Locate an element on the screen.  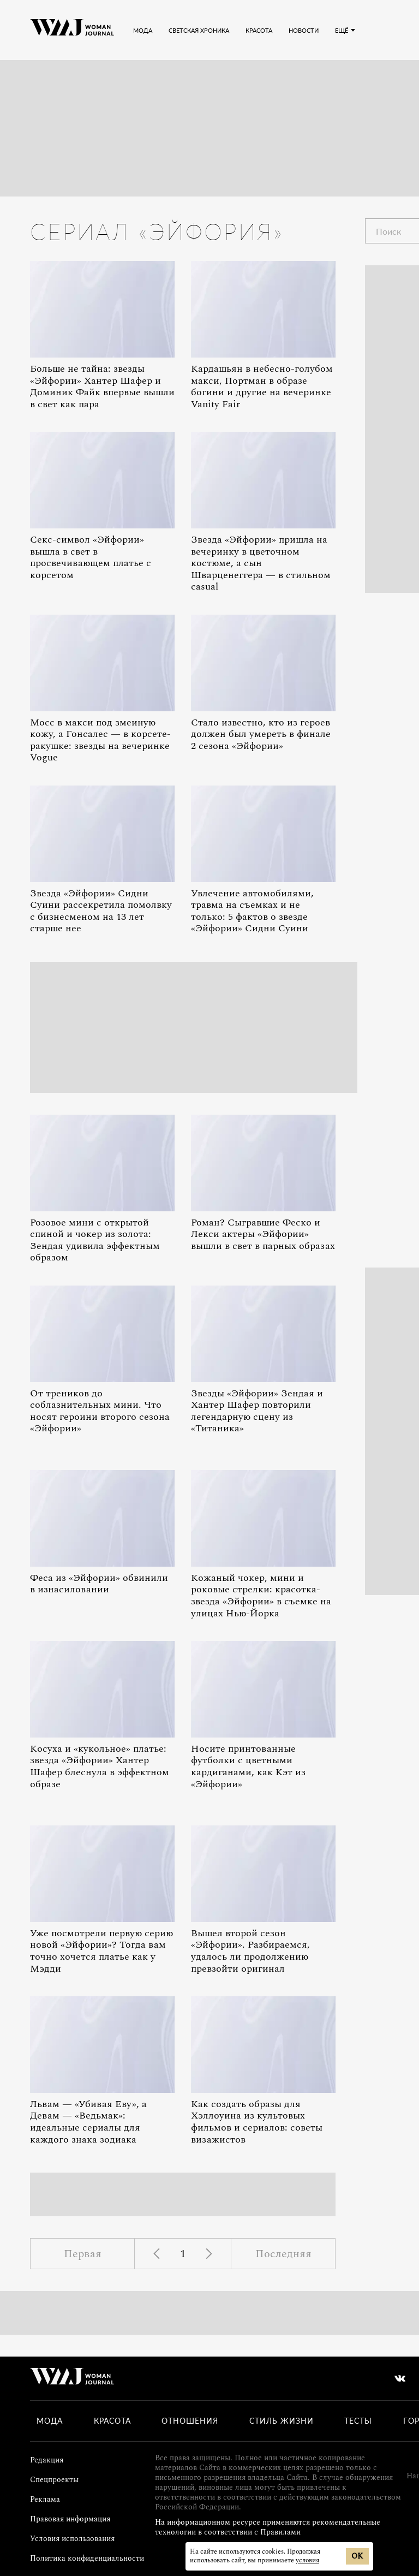
Отношения is located at coordinates (189, 2421).